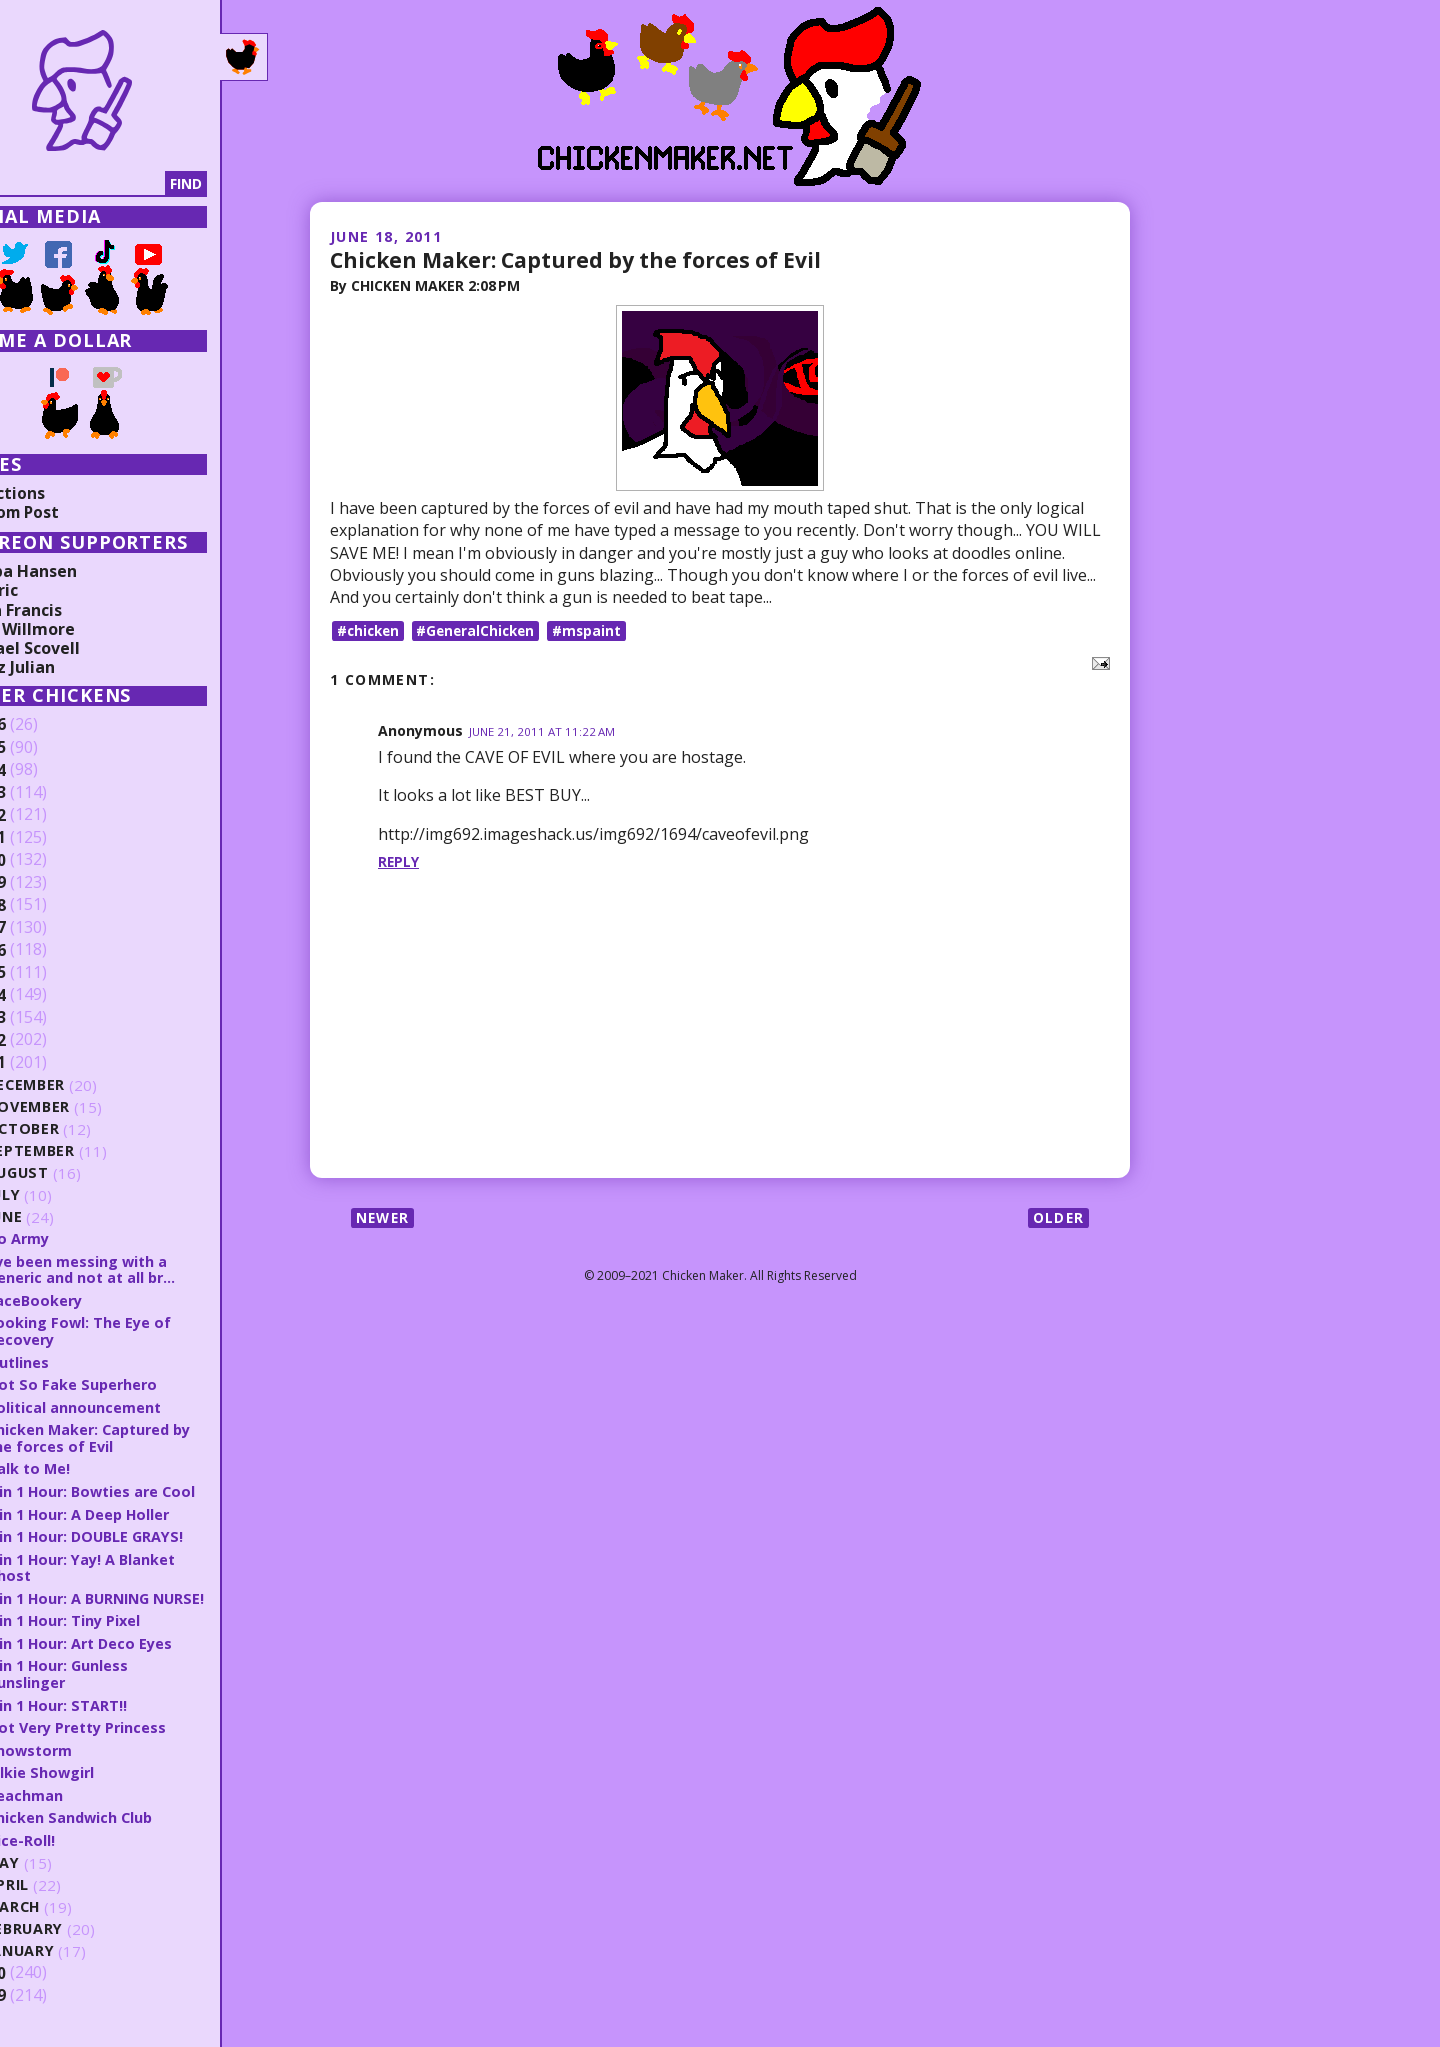  What do you see at coordinates (118, 1685) in the screenshot?
I see `8 in 1 Hour: Gunless Gunslinger` at bounding box center [118, 1685].